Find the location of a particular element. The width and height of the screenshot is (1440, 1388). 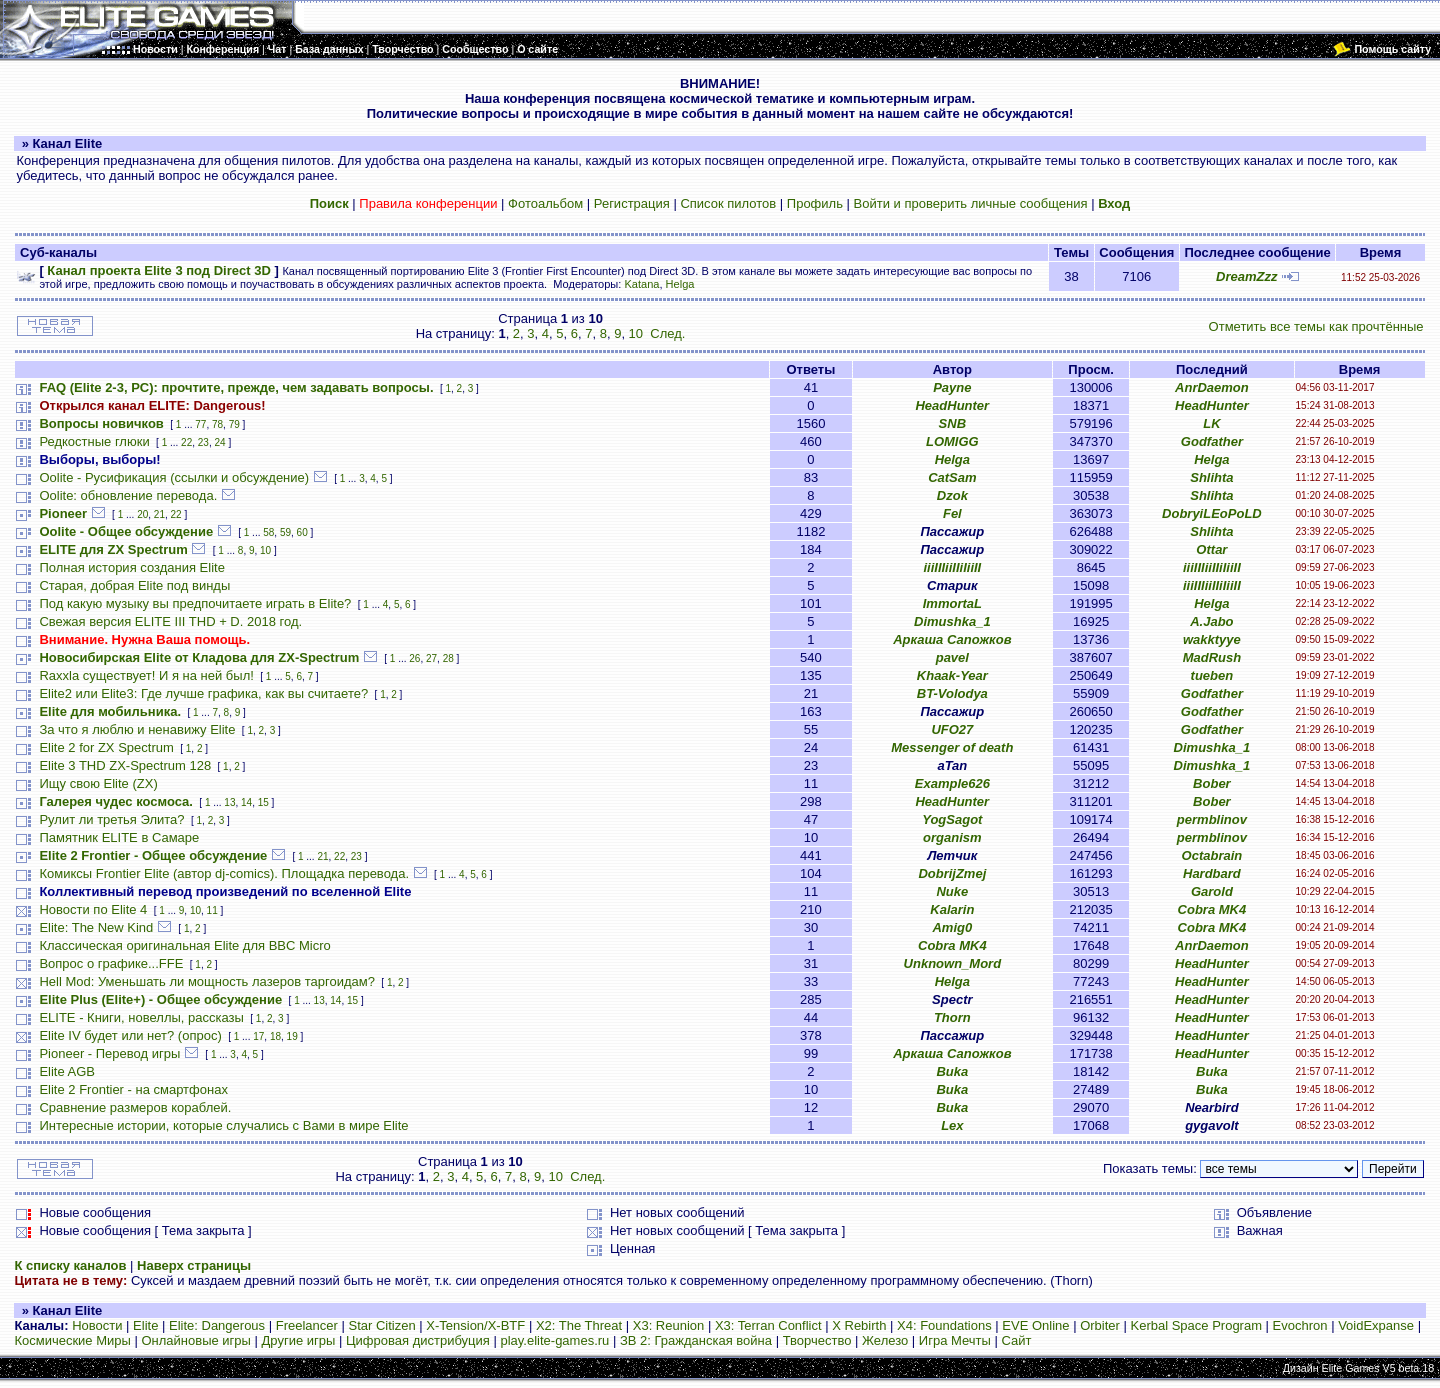

Kerbal Space Program is located at coordinates (1196, 1325).